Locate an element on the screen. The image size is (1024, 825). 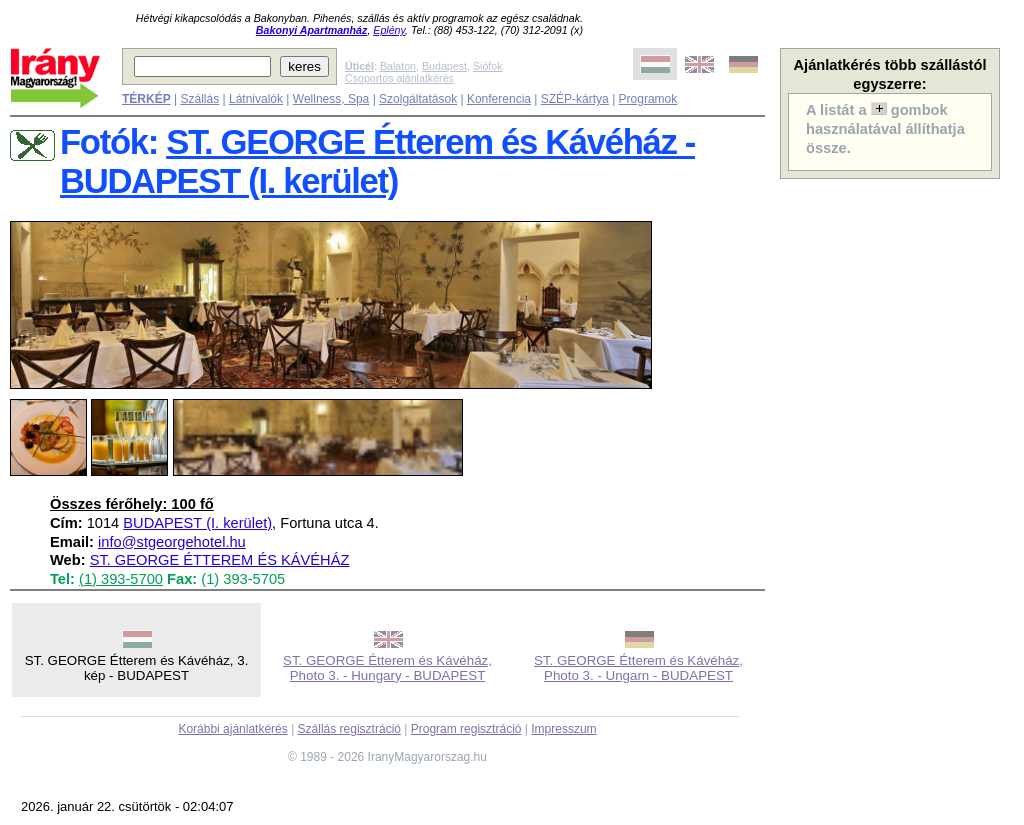
BUDAPEST (I. kerület) is located at coordinates (197, 523).